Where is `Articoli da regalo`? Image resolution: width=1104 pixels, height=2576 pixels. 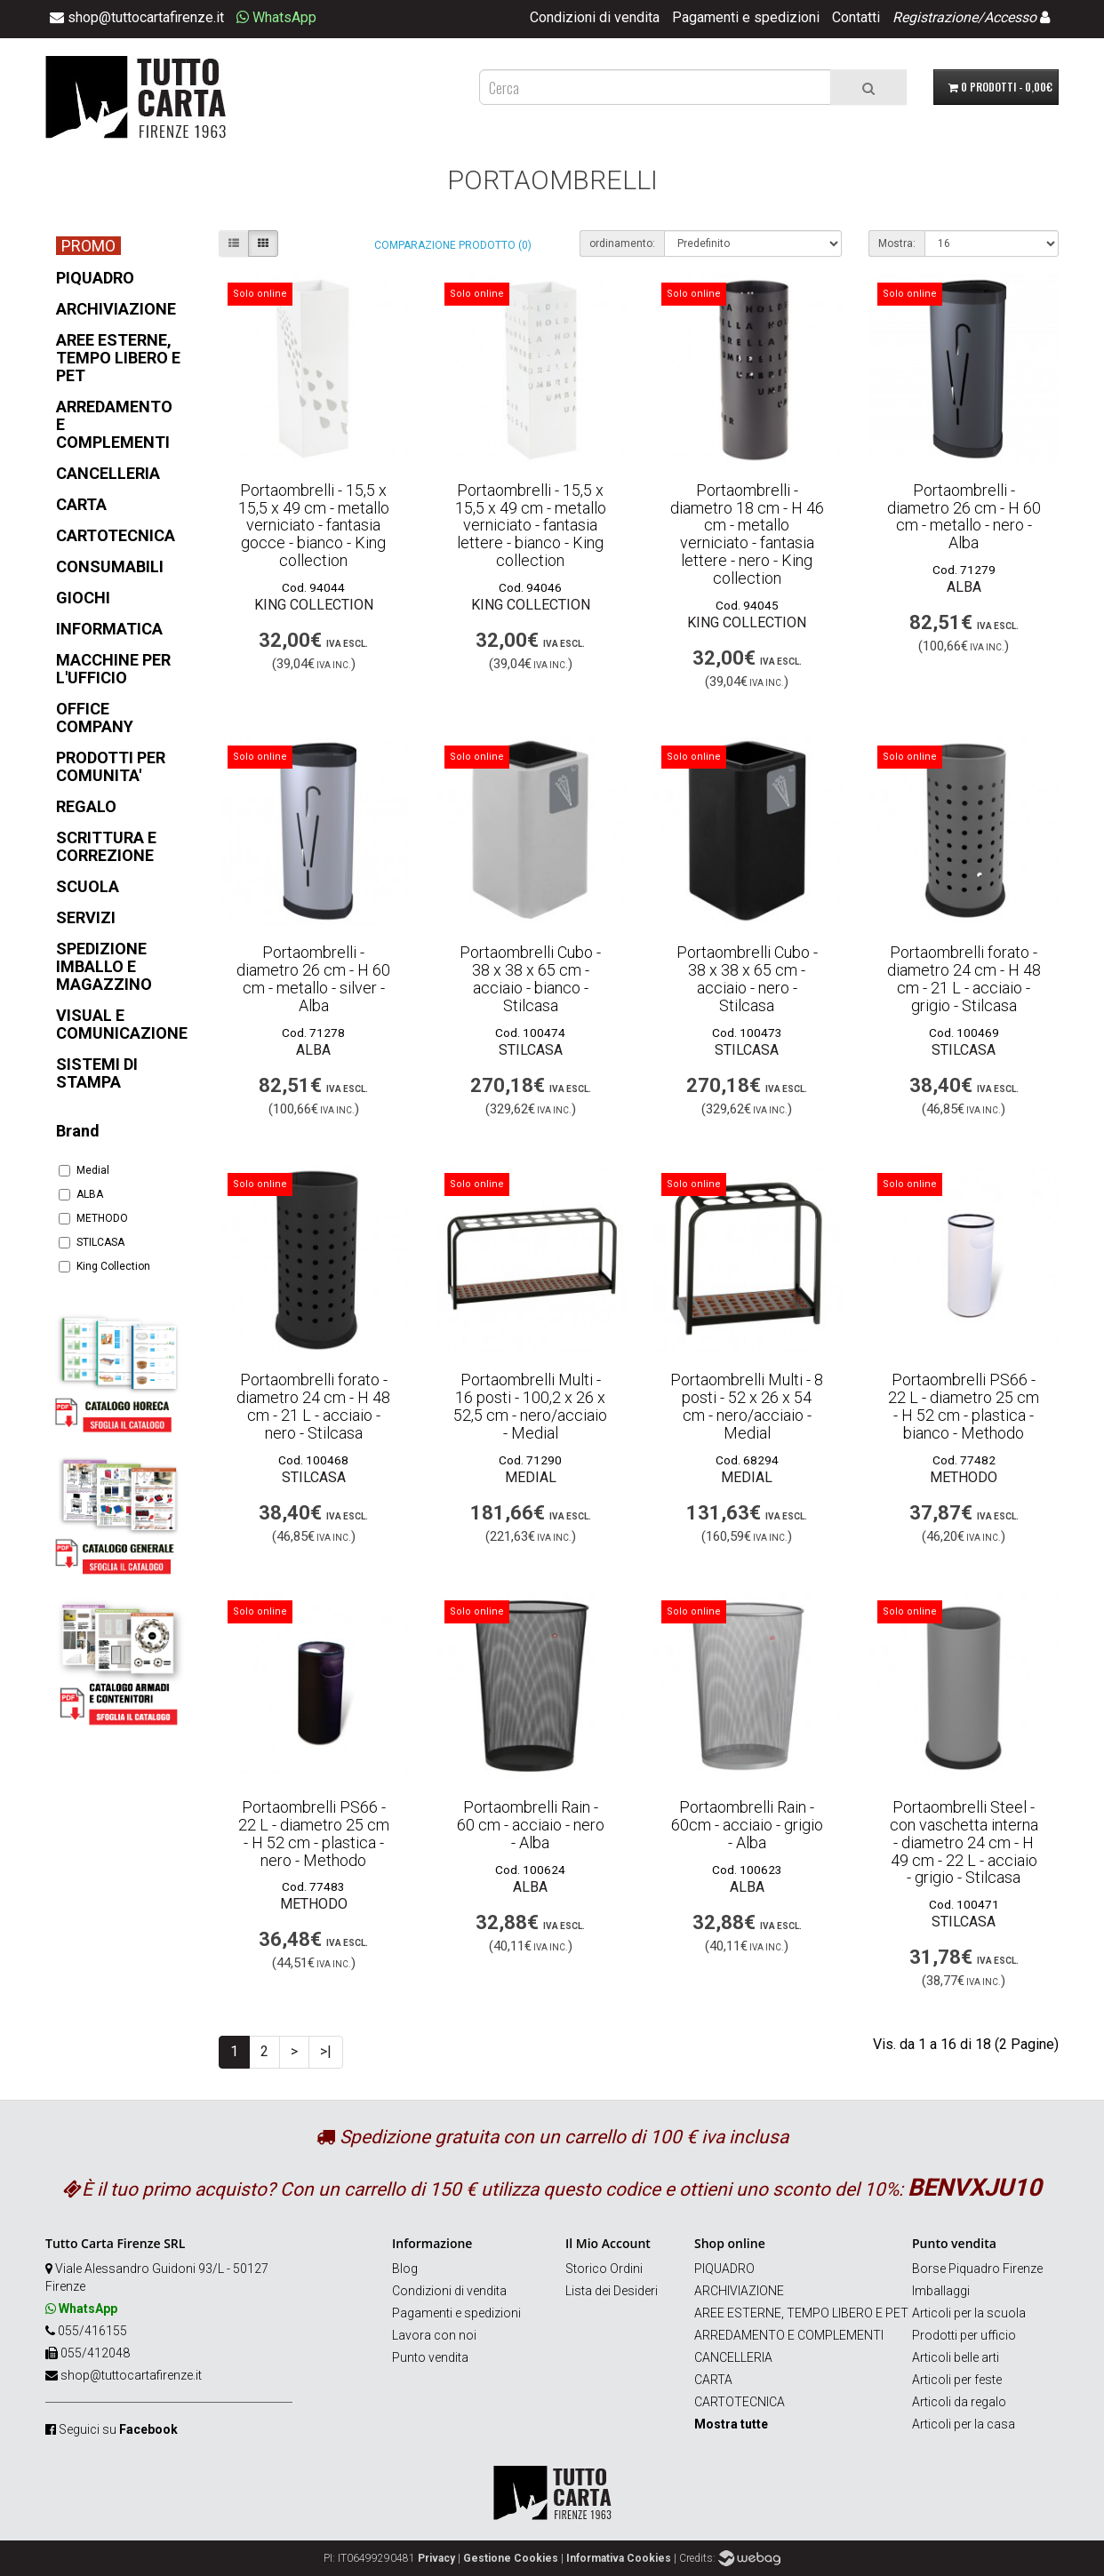
Articoli da regalo is located at coordinates (959, 2402).